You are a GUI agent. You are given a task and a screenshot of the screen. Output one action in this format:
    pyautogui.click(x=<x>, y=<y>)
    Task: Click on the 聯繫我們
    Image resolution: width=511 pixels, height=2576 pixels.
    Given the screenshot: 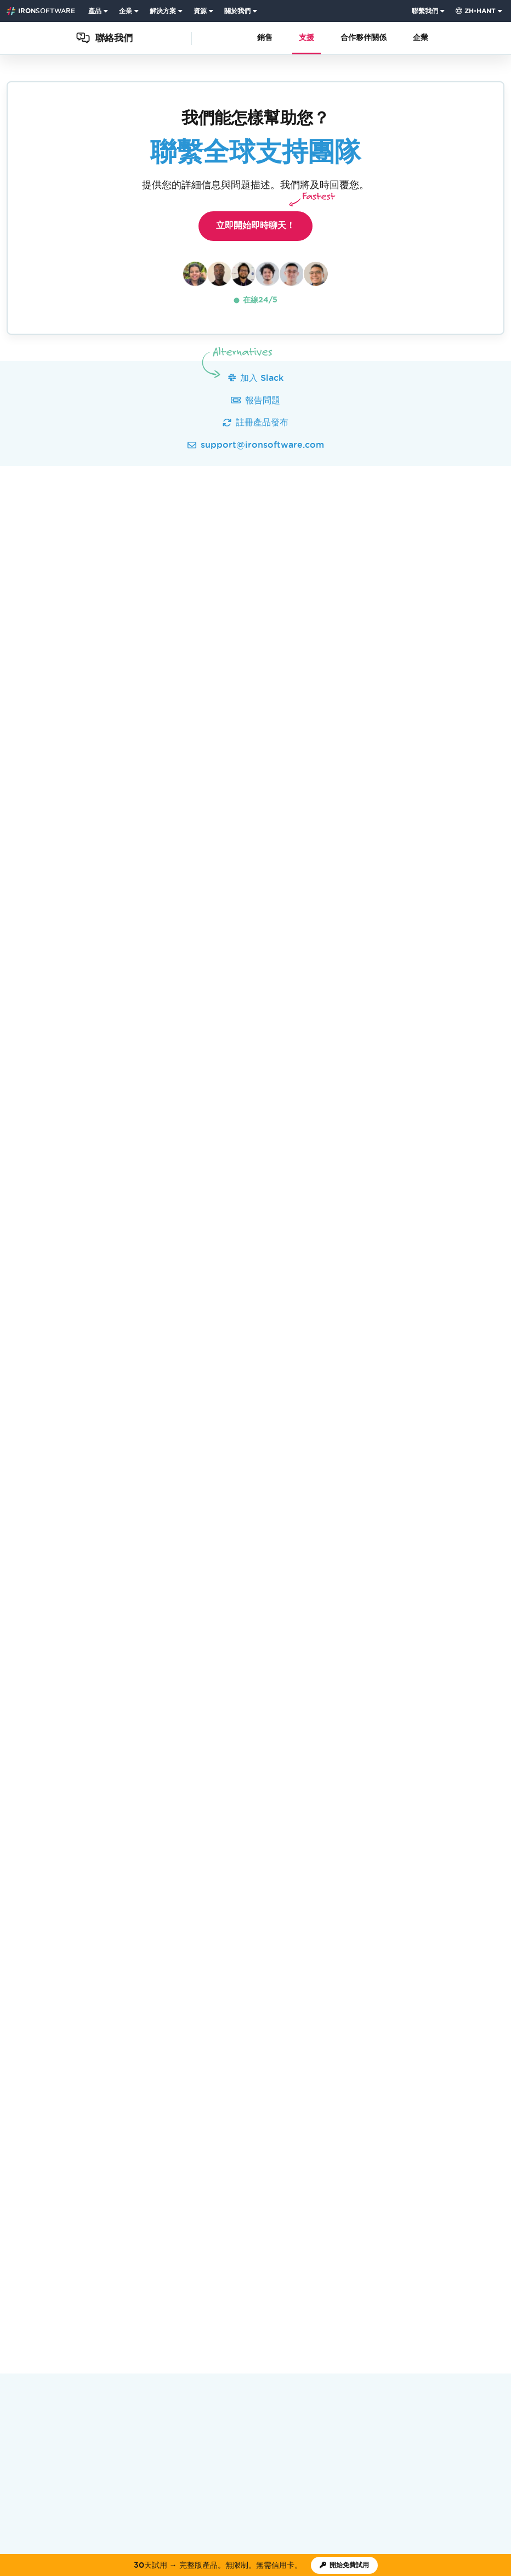 What is the action you would take?
    pyautogui.click(x=389, y=2241)
    